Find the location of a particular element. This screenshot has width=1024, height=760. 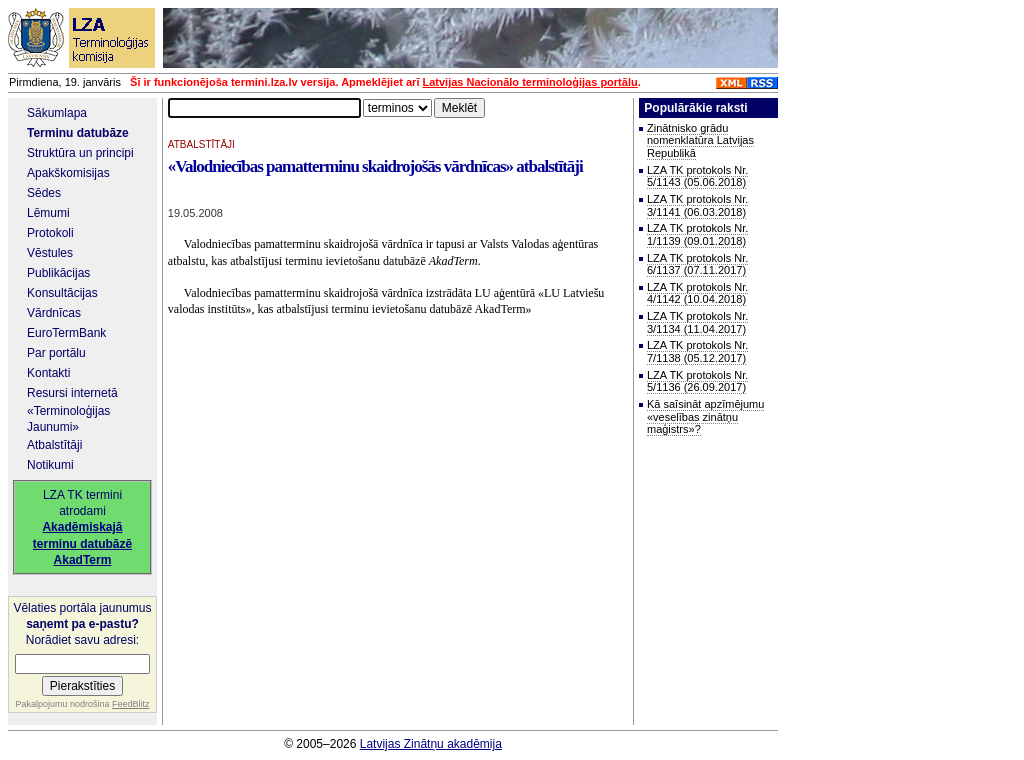

Konsultācijas is located at coordinates (62, 293).